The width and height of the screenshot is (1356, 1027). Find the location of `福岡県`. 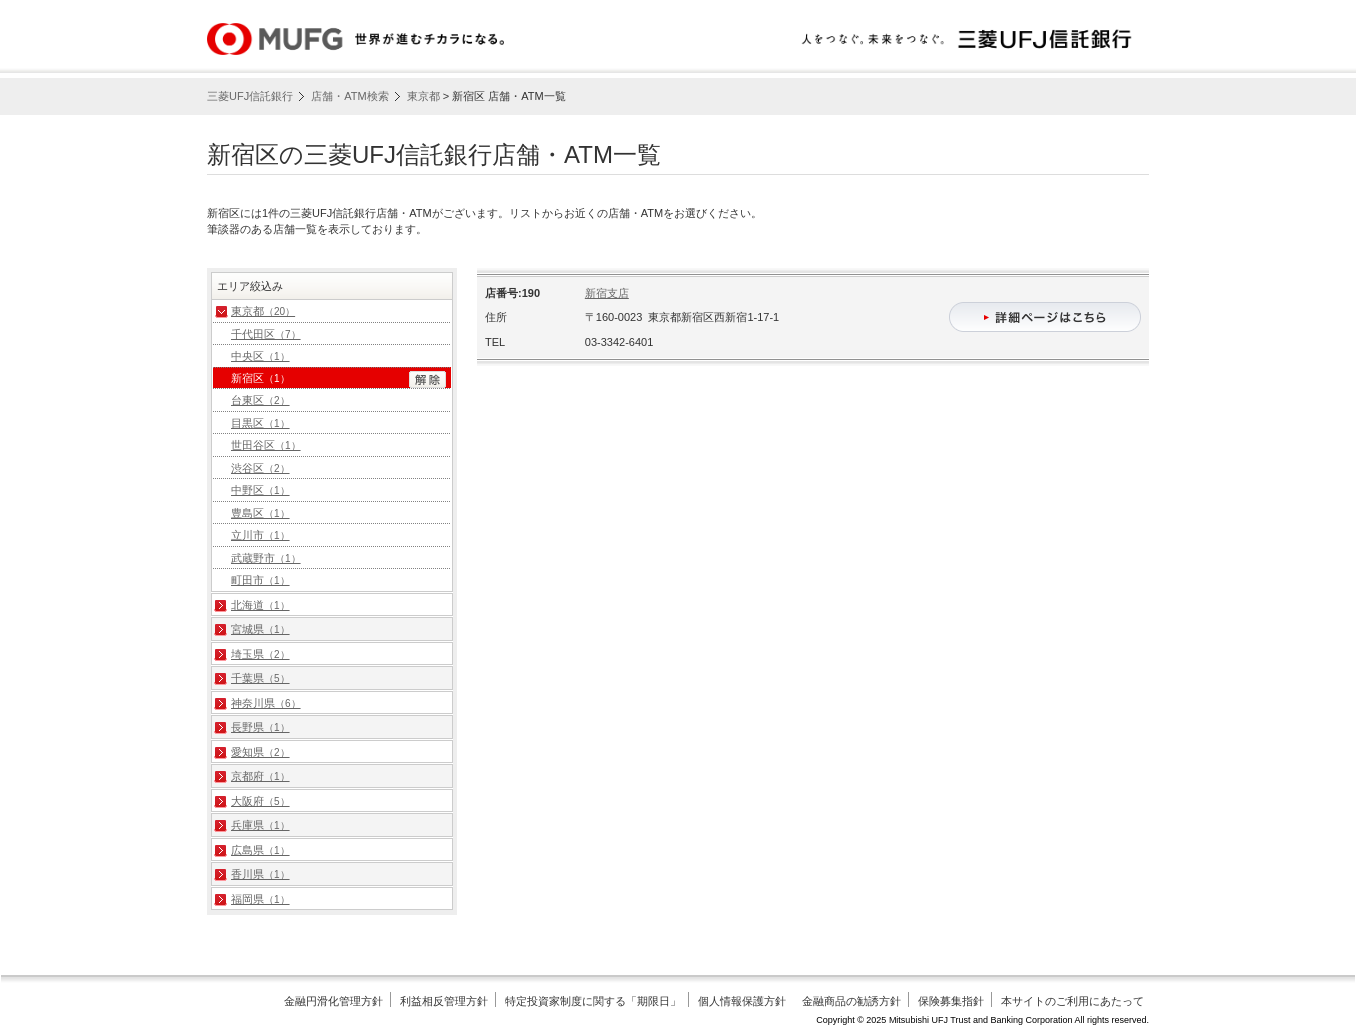

福岡県 is located at coordinates (260, 899).